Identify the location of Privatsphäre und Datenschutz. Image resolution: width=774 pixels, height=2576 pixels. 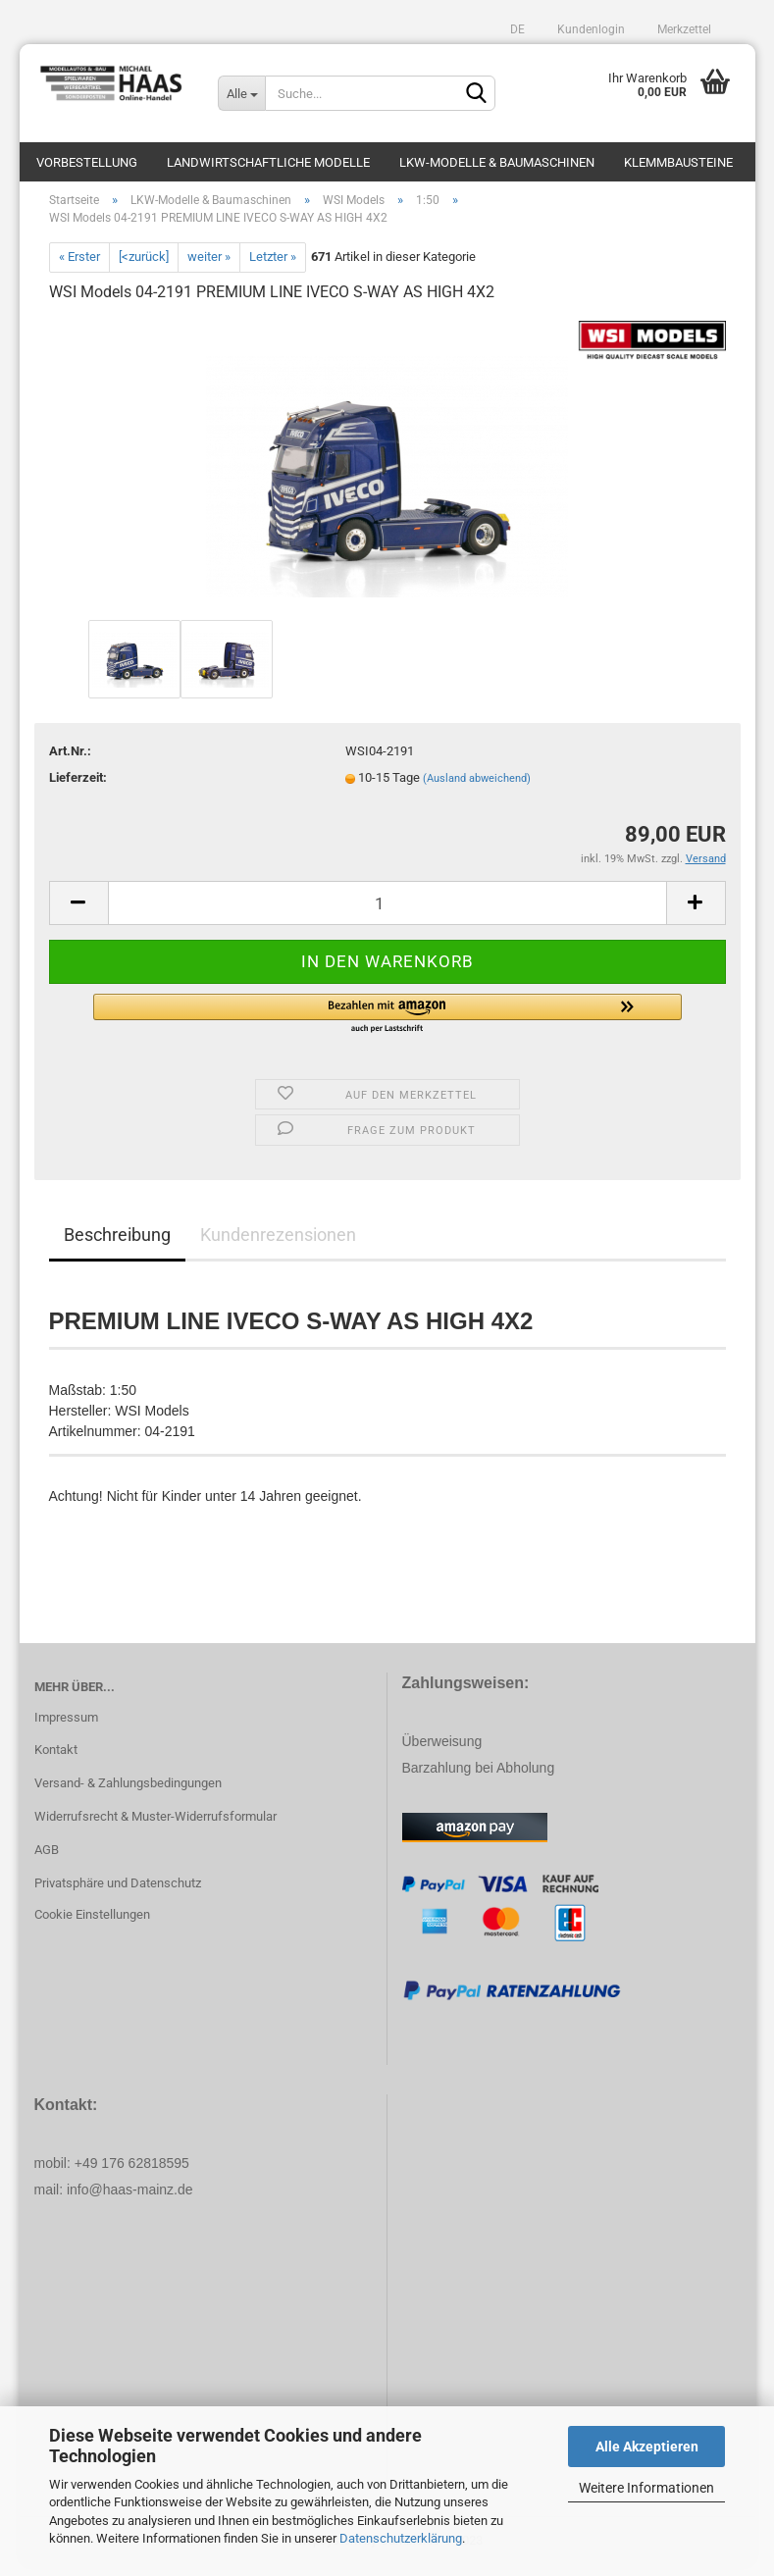
(117, 1892).